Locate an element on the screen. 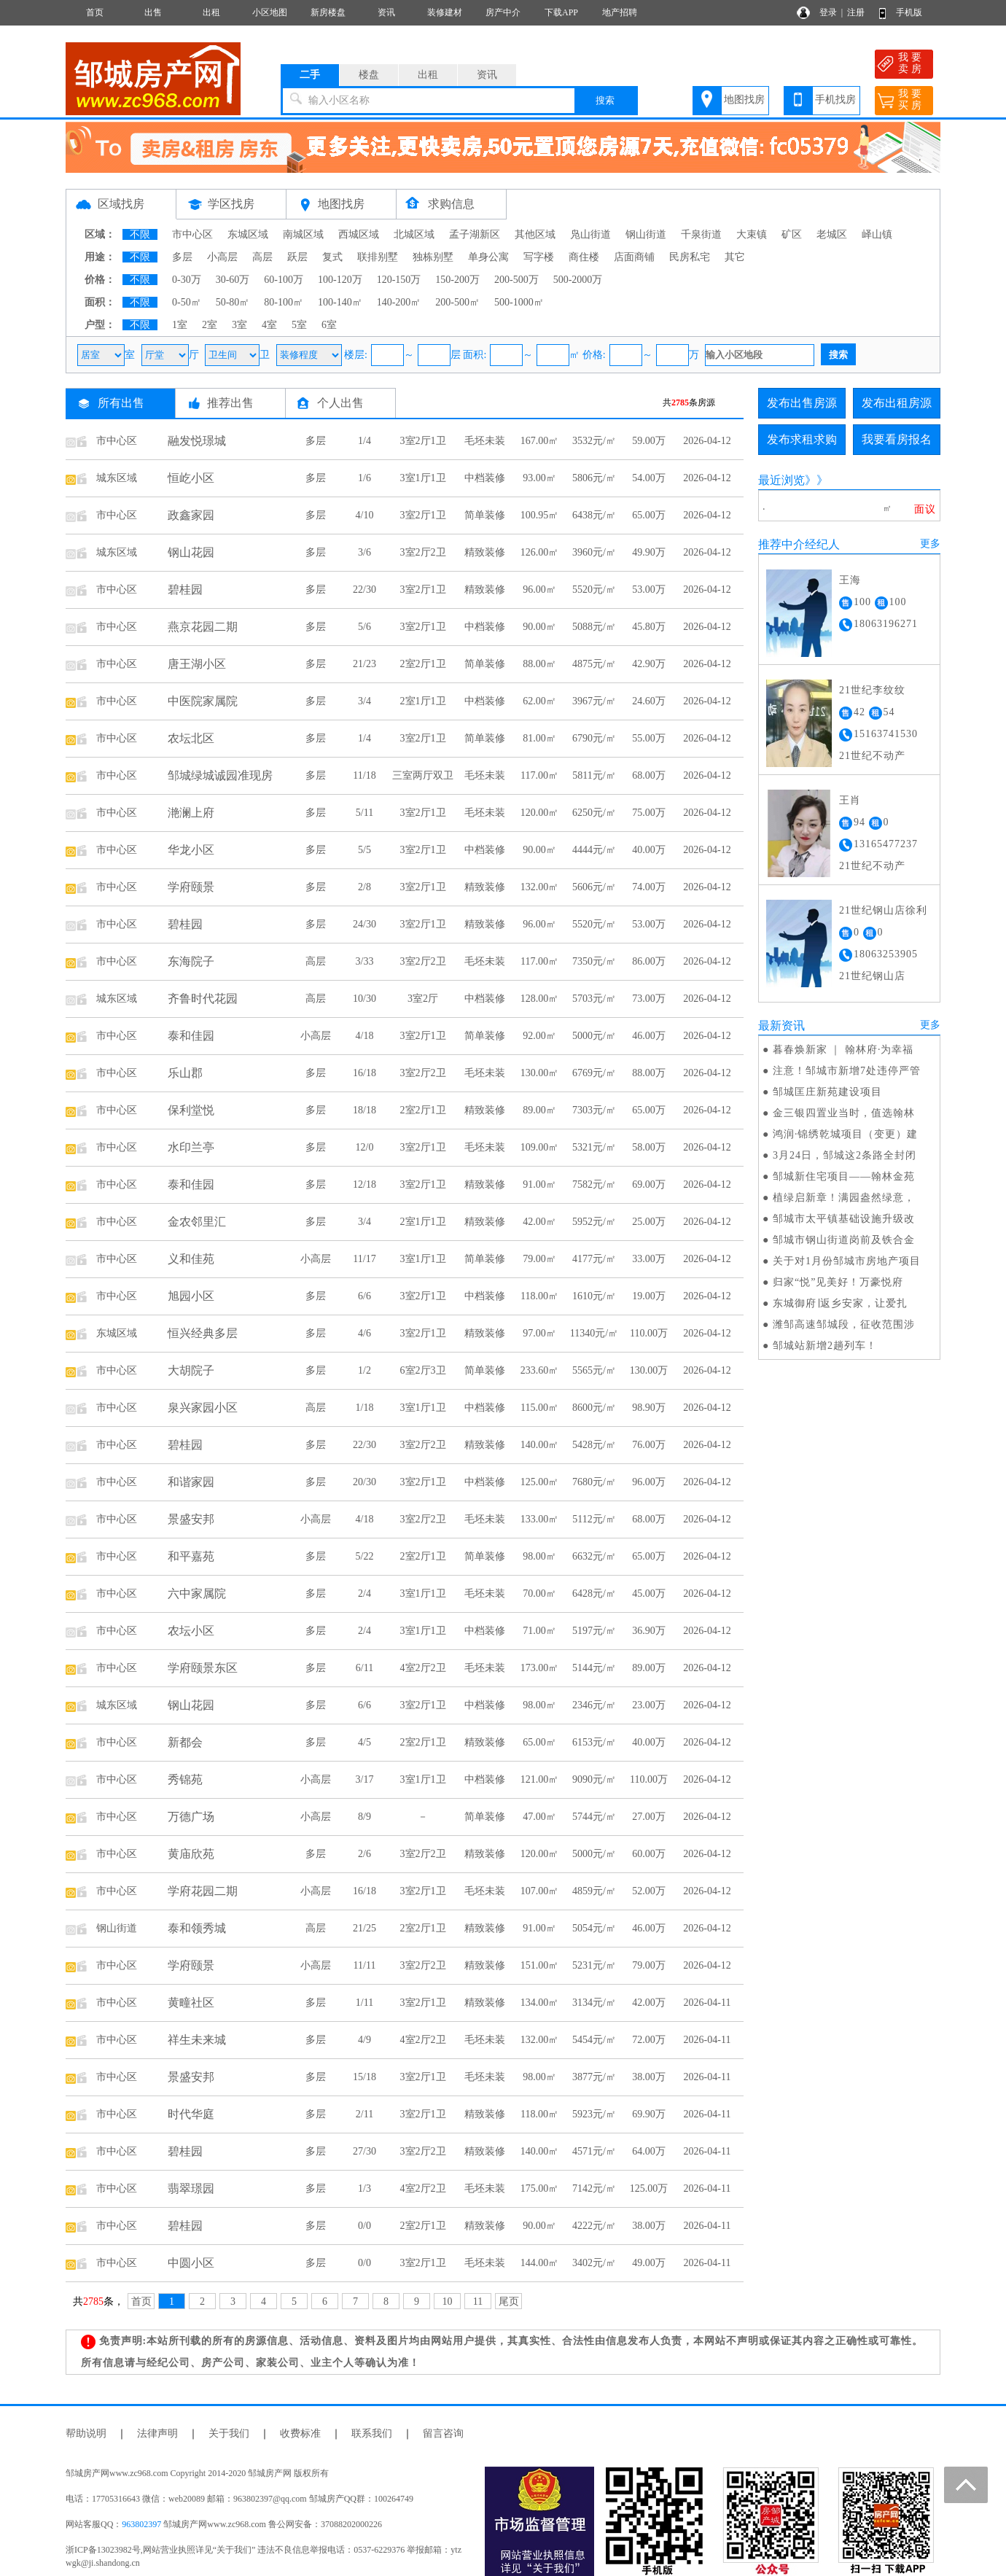 The image size is (1006, 2576). 城东区域 is located at coordinates (116, 477).